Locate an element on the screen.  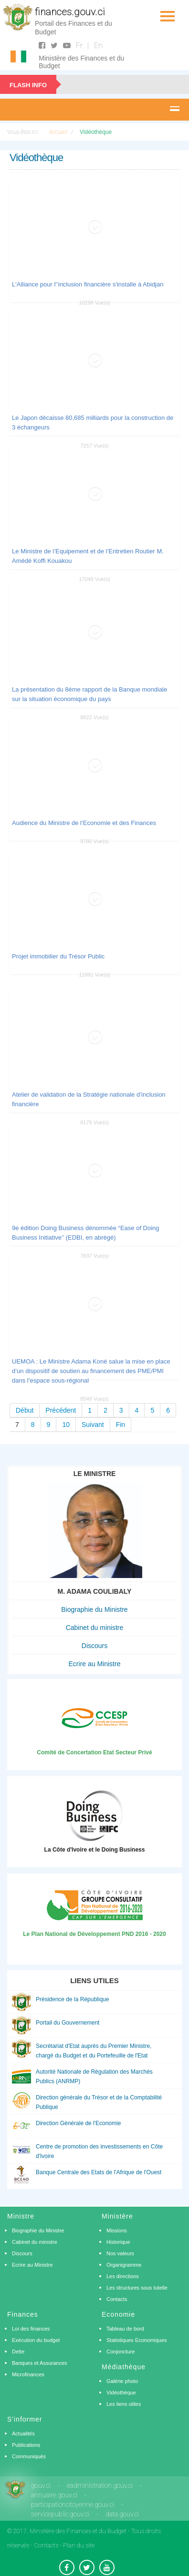
Les structures sous tutelle is located at coordinates (137, 2288).